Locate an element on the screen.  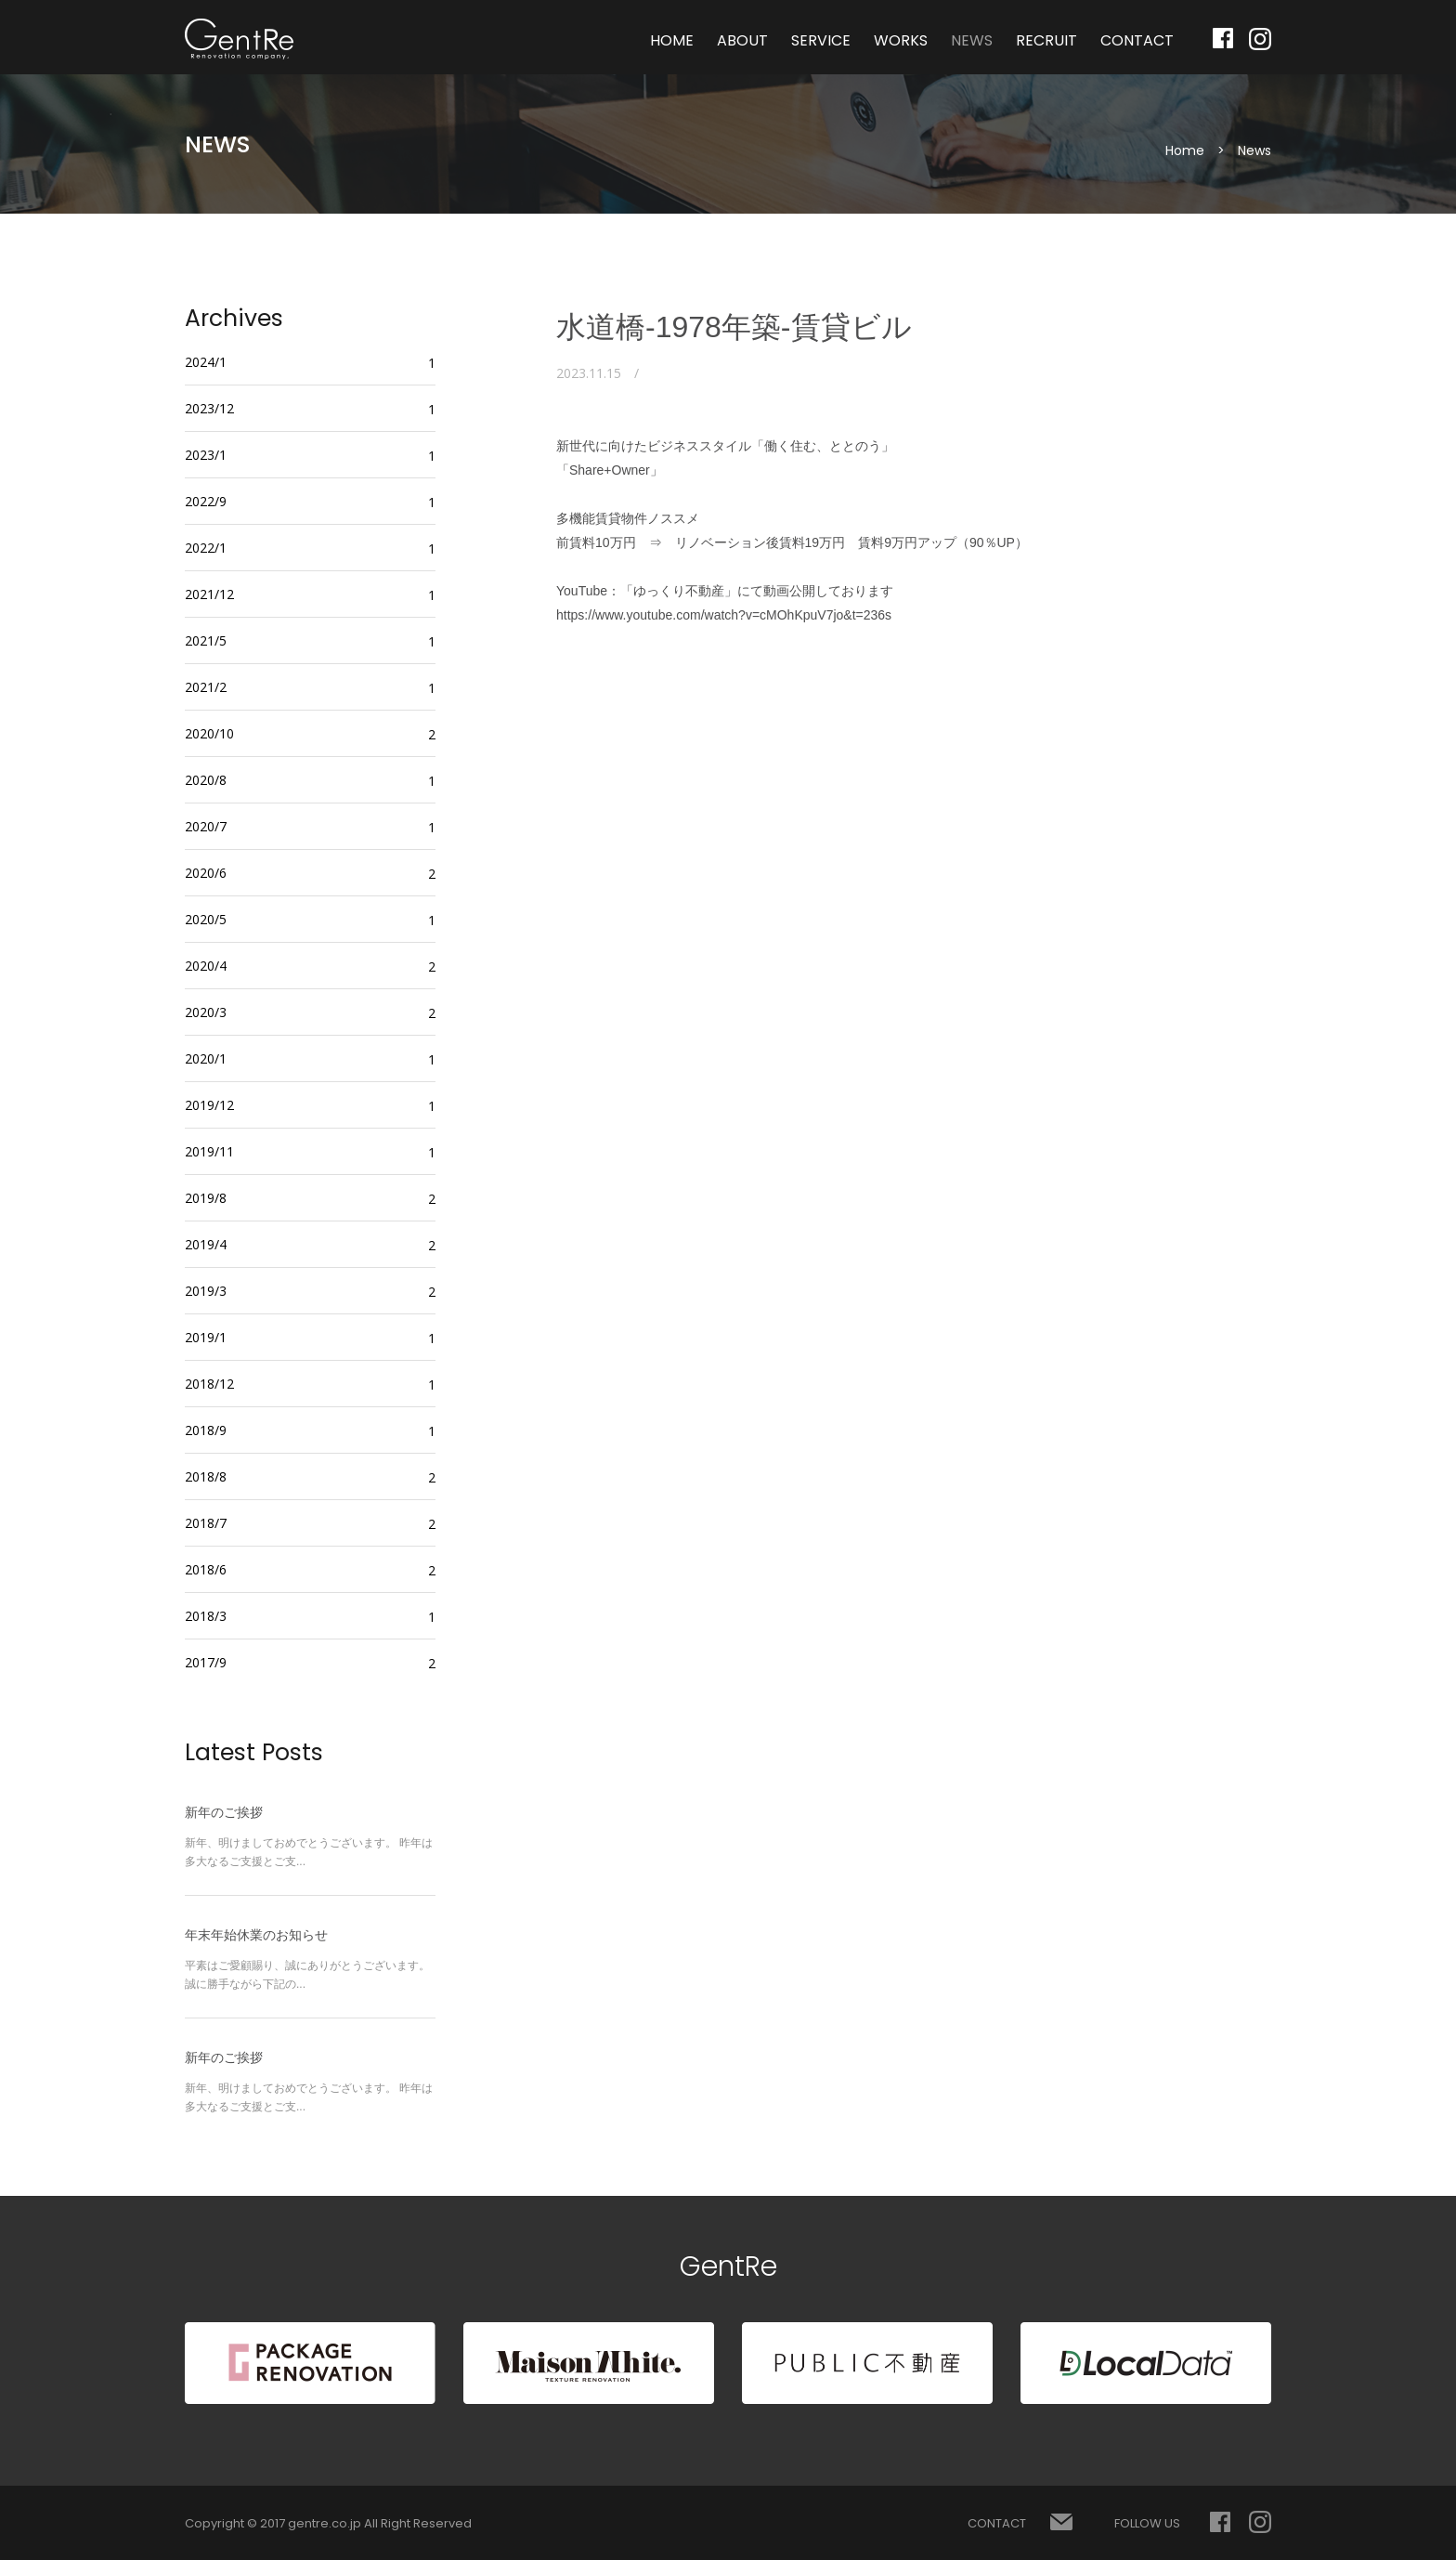
2018/8 is located at coordinates (206, 1476).